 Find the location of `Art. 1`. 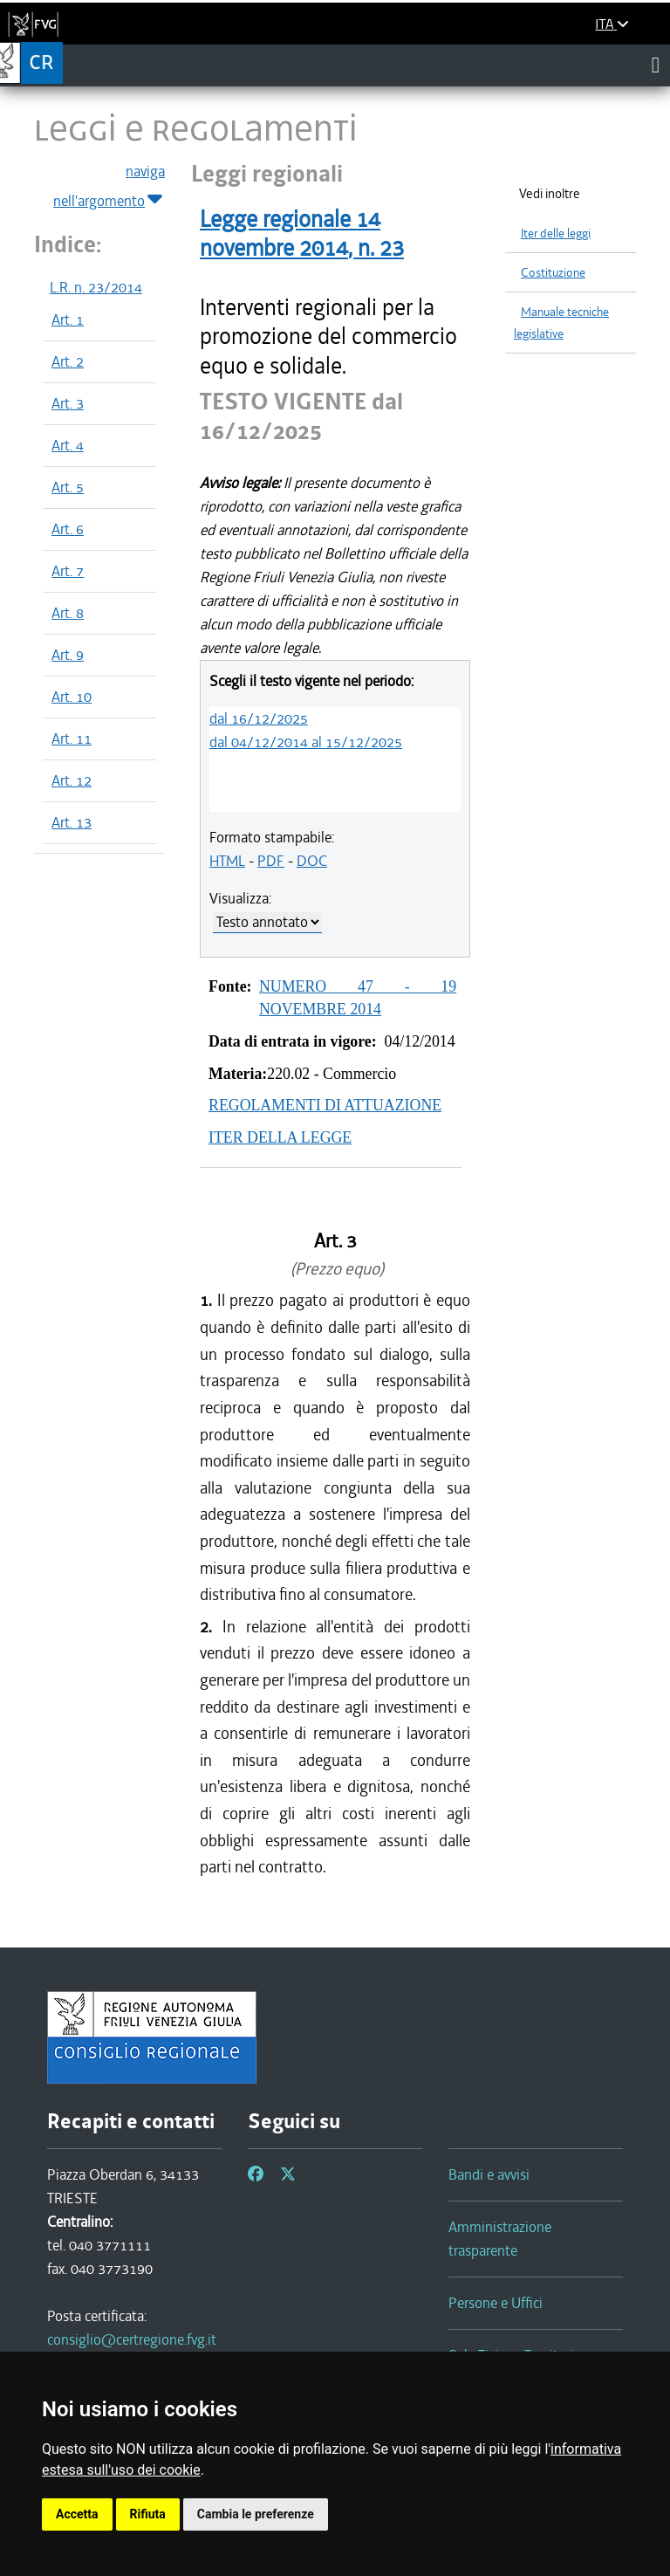

Art. 1 is located at coordinates (67, 319).